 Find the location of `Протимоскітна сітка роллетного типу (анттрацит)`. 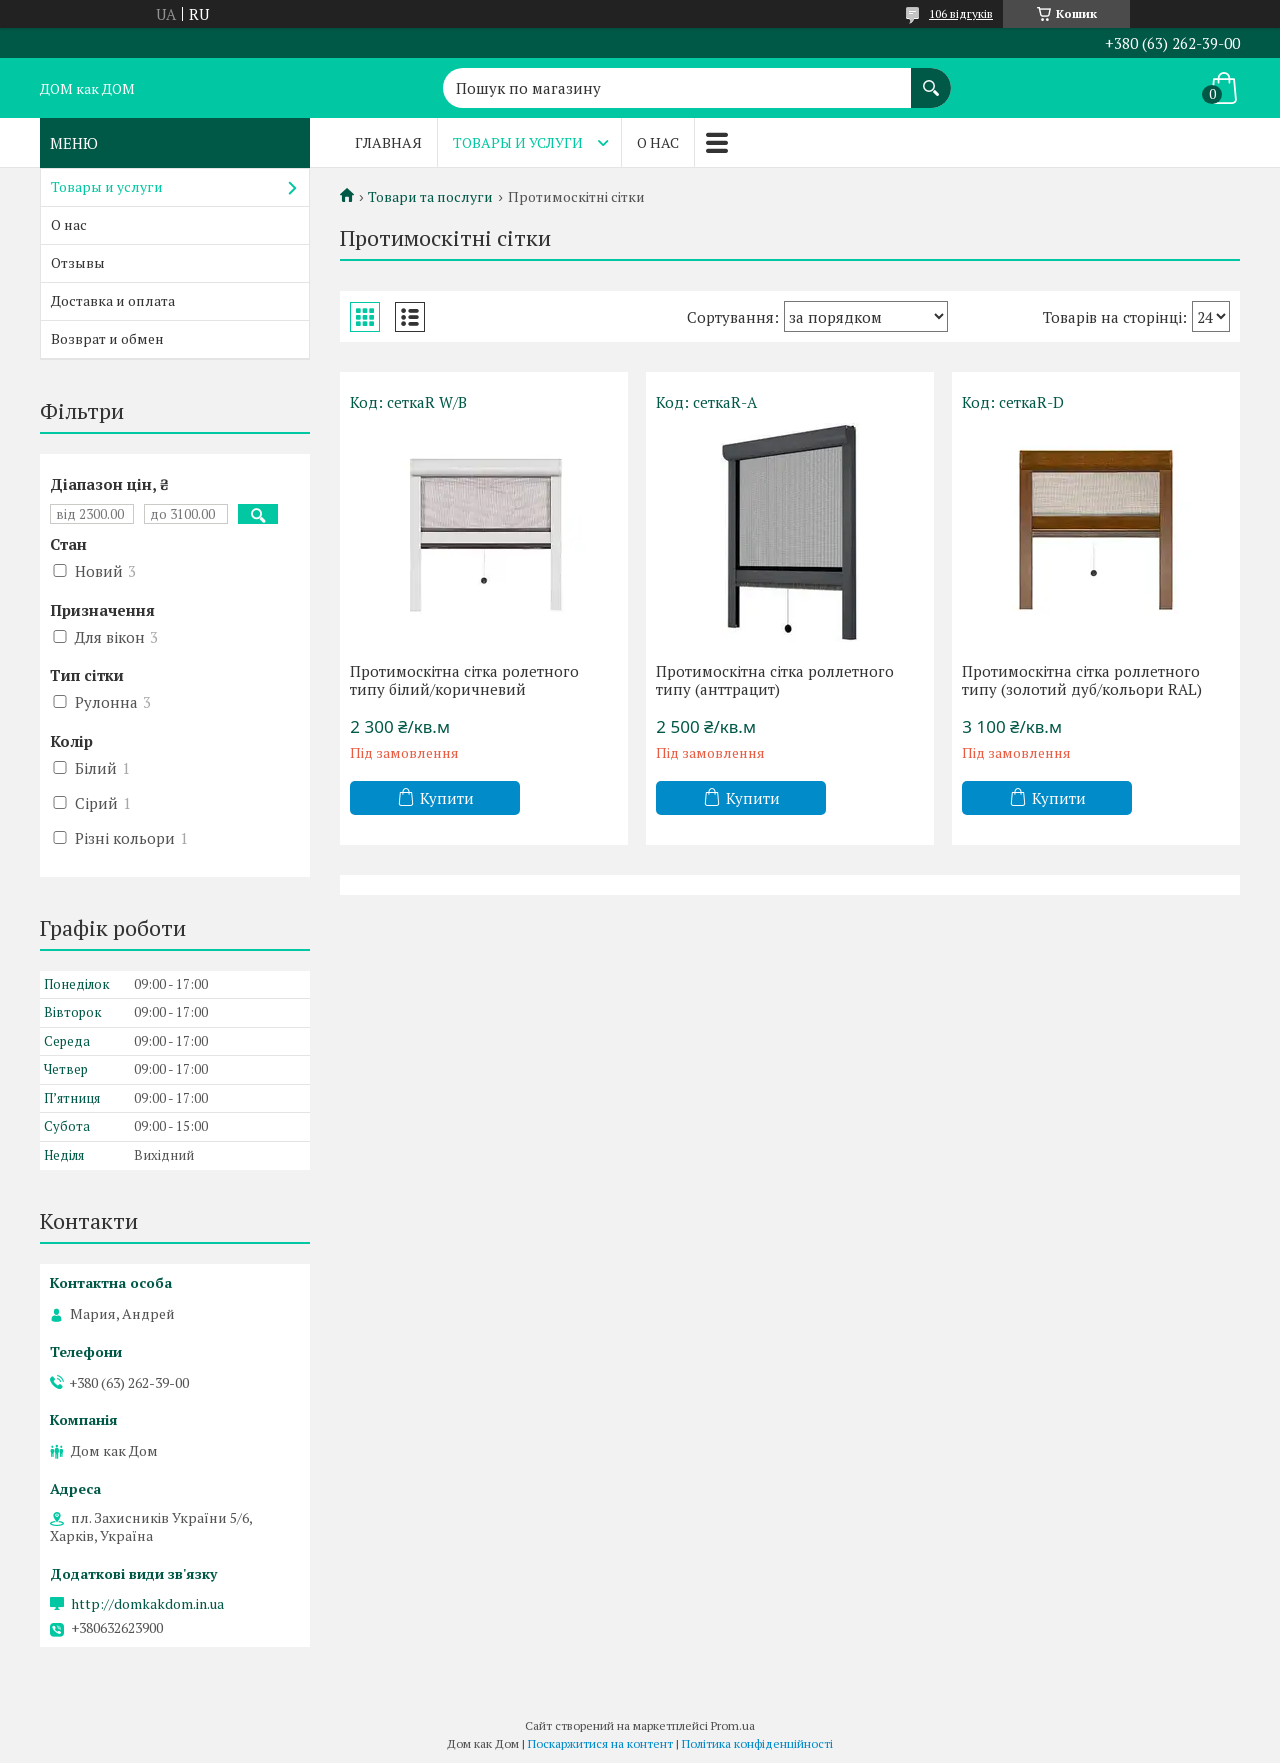

Протимоскітна сітка роллетного типу (анттрацит) is located at coordinates (775, 680).